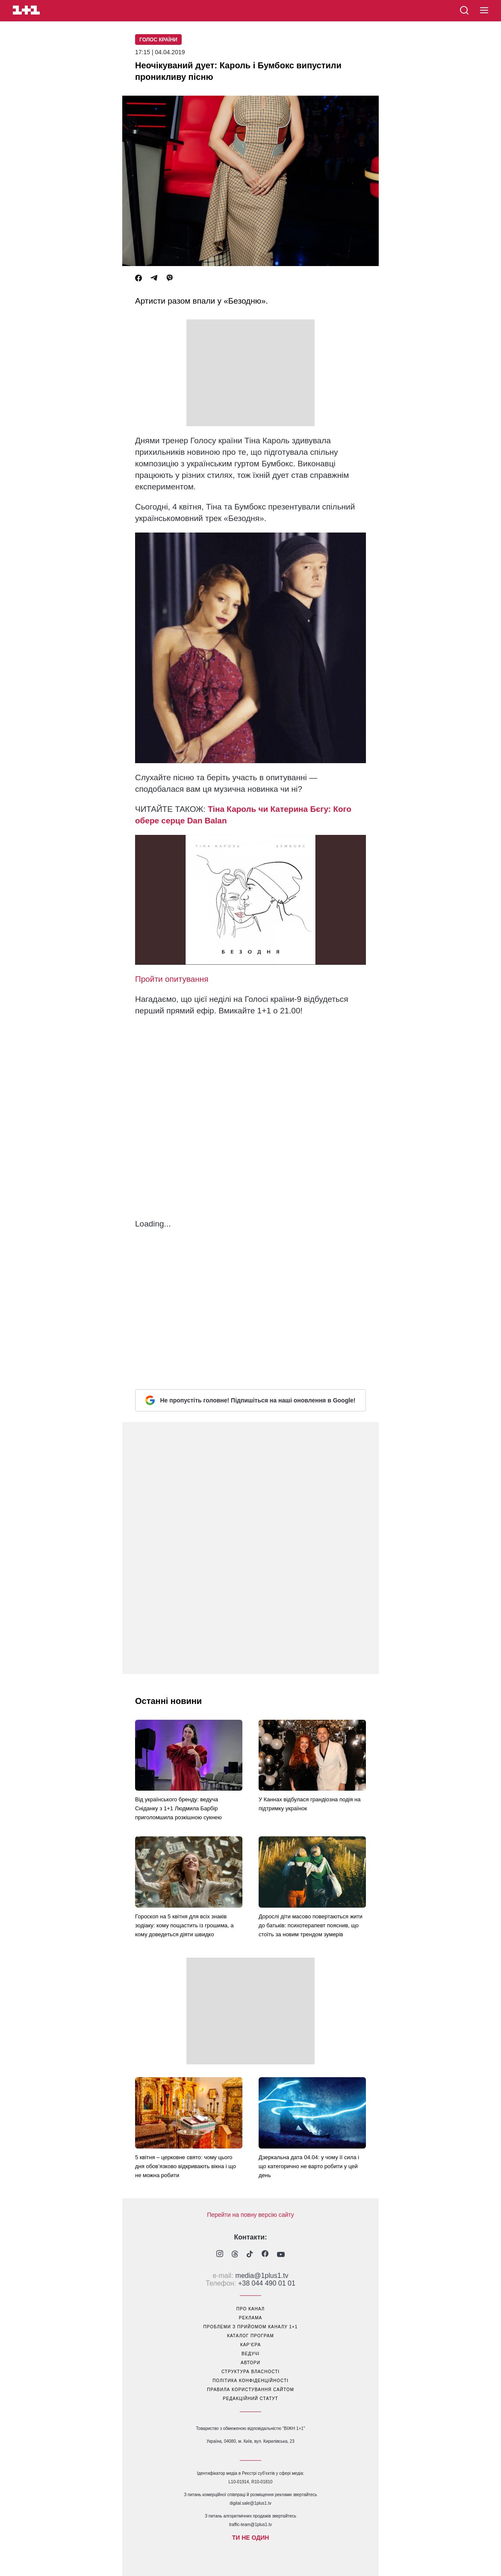 Image resolution: width=501 pixels, height=2576 pixels. What do you see at coordinates (484, 10) in the screenshot?
I see `[button]` at bounding box center [484, 10].